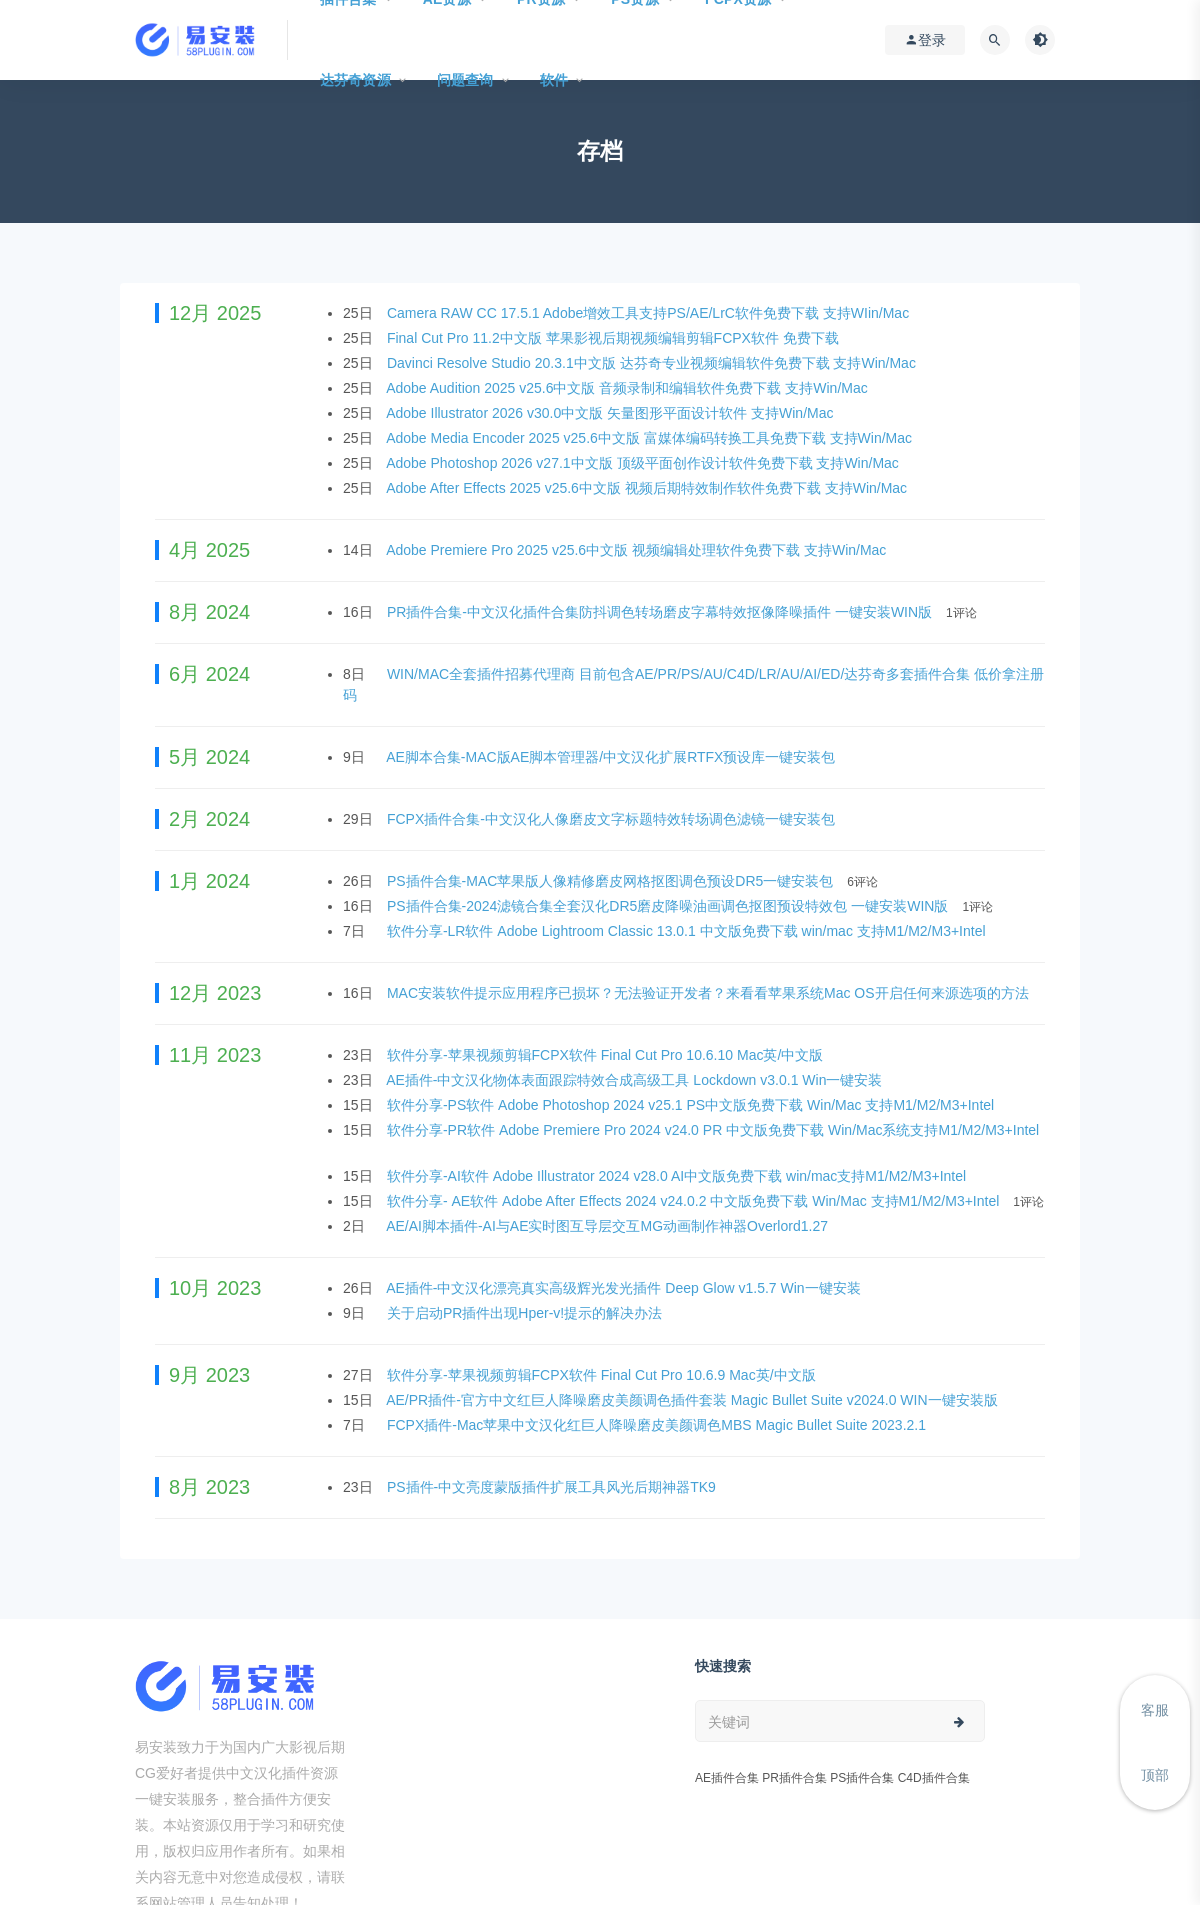  Describe the element at coordinates (636, 1080) in the screenshot. I see `AE插件-中文汉化物体表面跟踪特效合成高级工具 Lockdown v3.0.1 Win一键安装` at that location.